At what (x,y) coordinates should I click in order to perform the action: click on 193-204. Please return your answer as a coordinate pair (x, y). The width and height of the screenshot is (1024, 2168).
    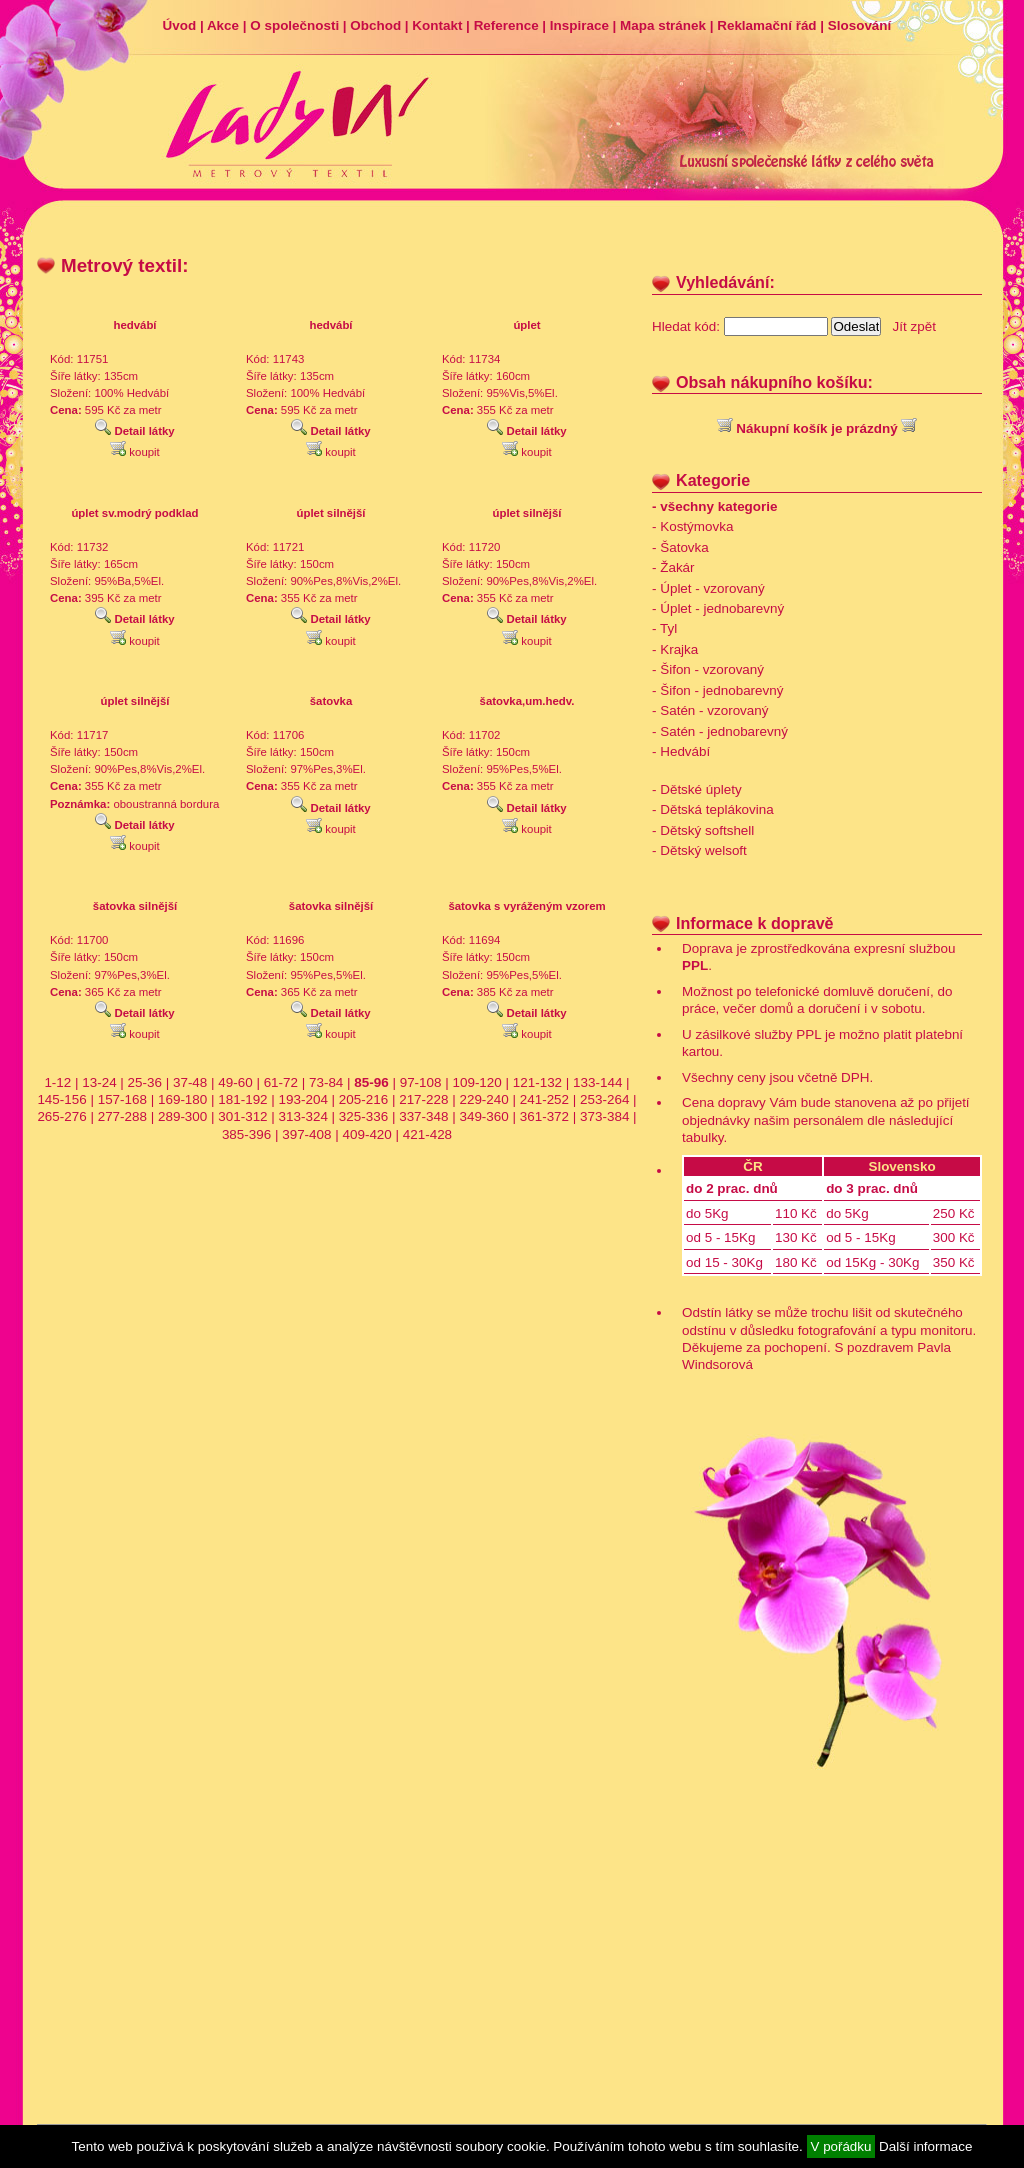
    Looking at the image, I should click on (303, 1099).